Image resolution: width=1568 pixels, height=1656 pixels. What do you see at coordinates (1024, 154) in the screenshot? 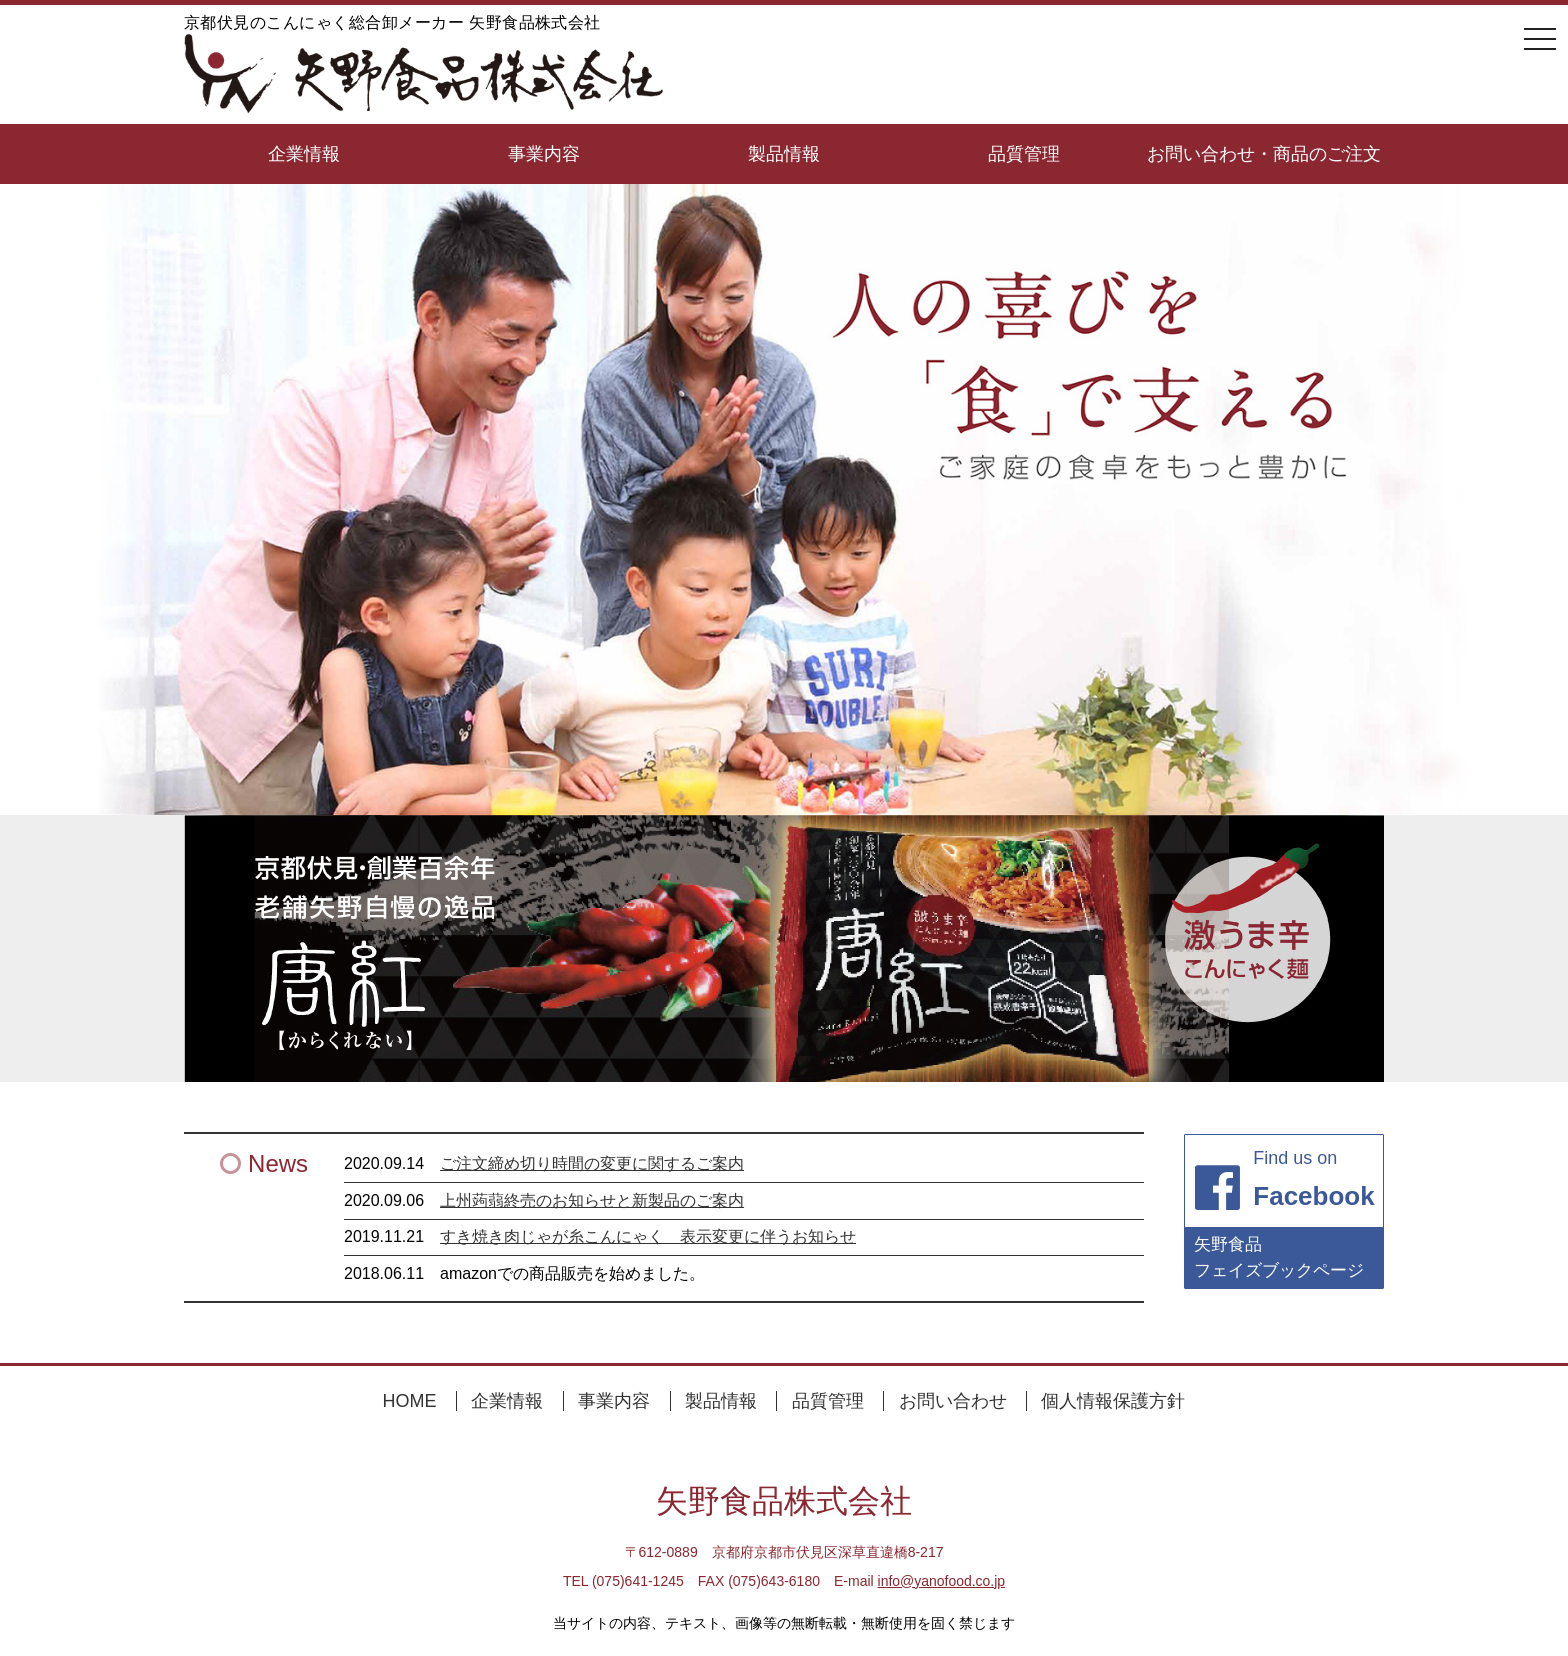
I see `品質管理` at bounding box center [1024, 154].